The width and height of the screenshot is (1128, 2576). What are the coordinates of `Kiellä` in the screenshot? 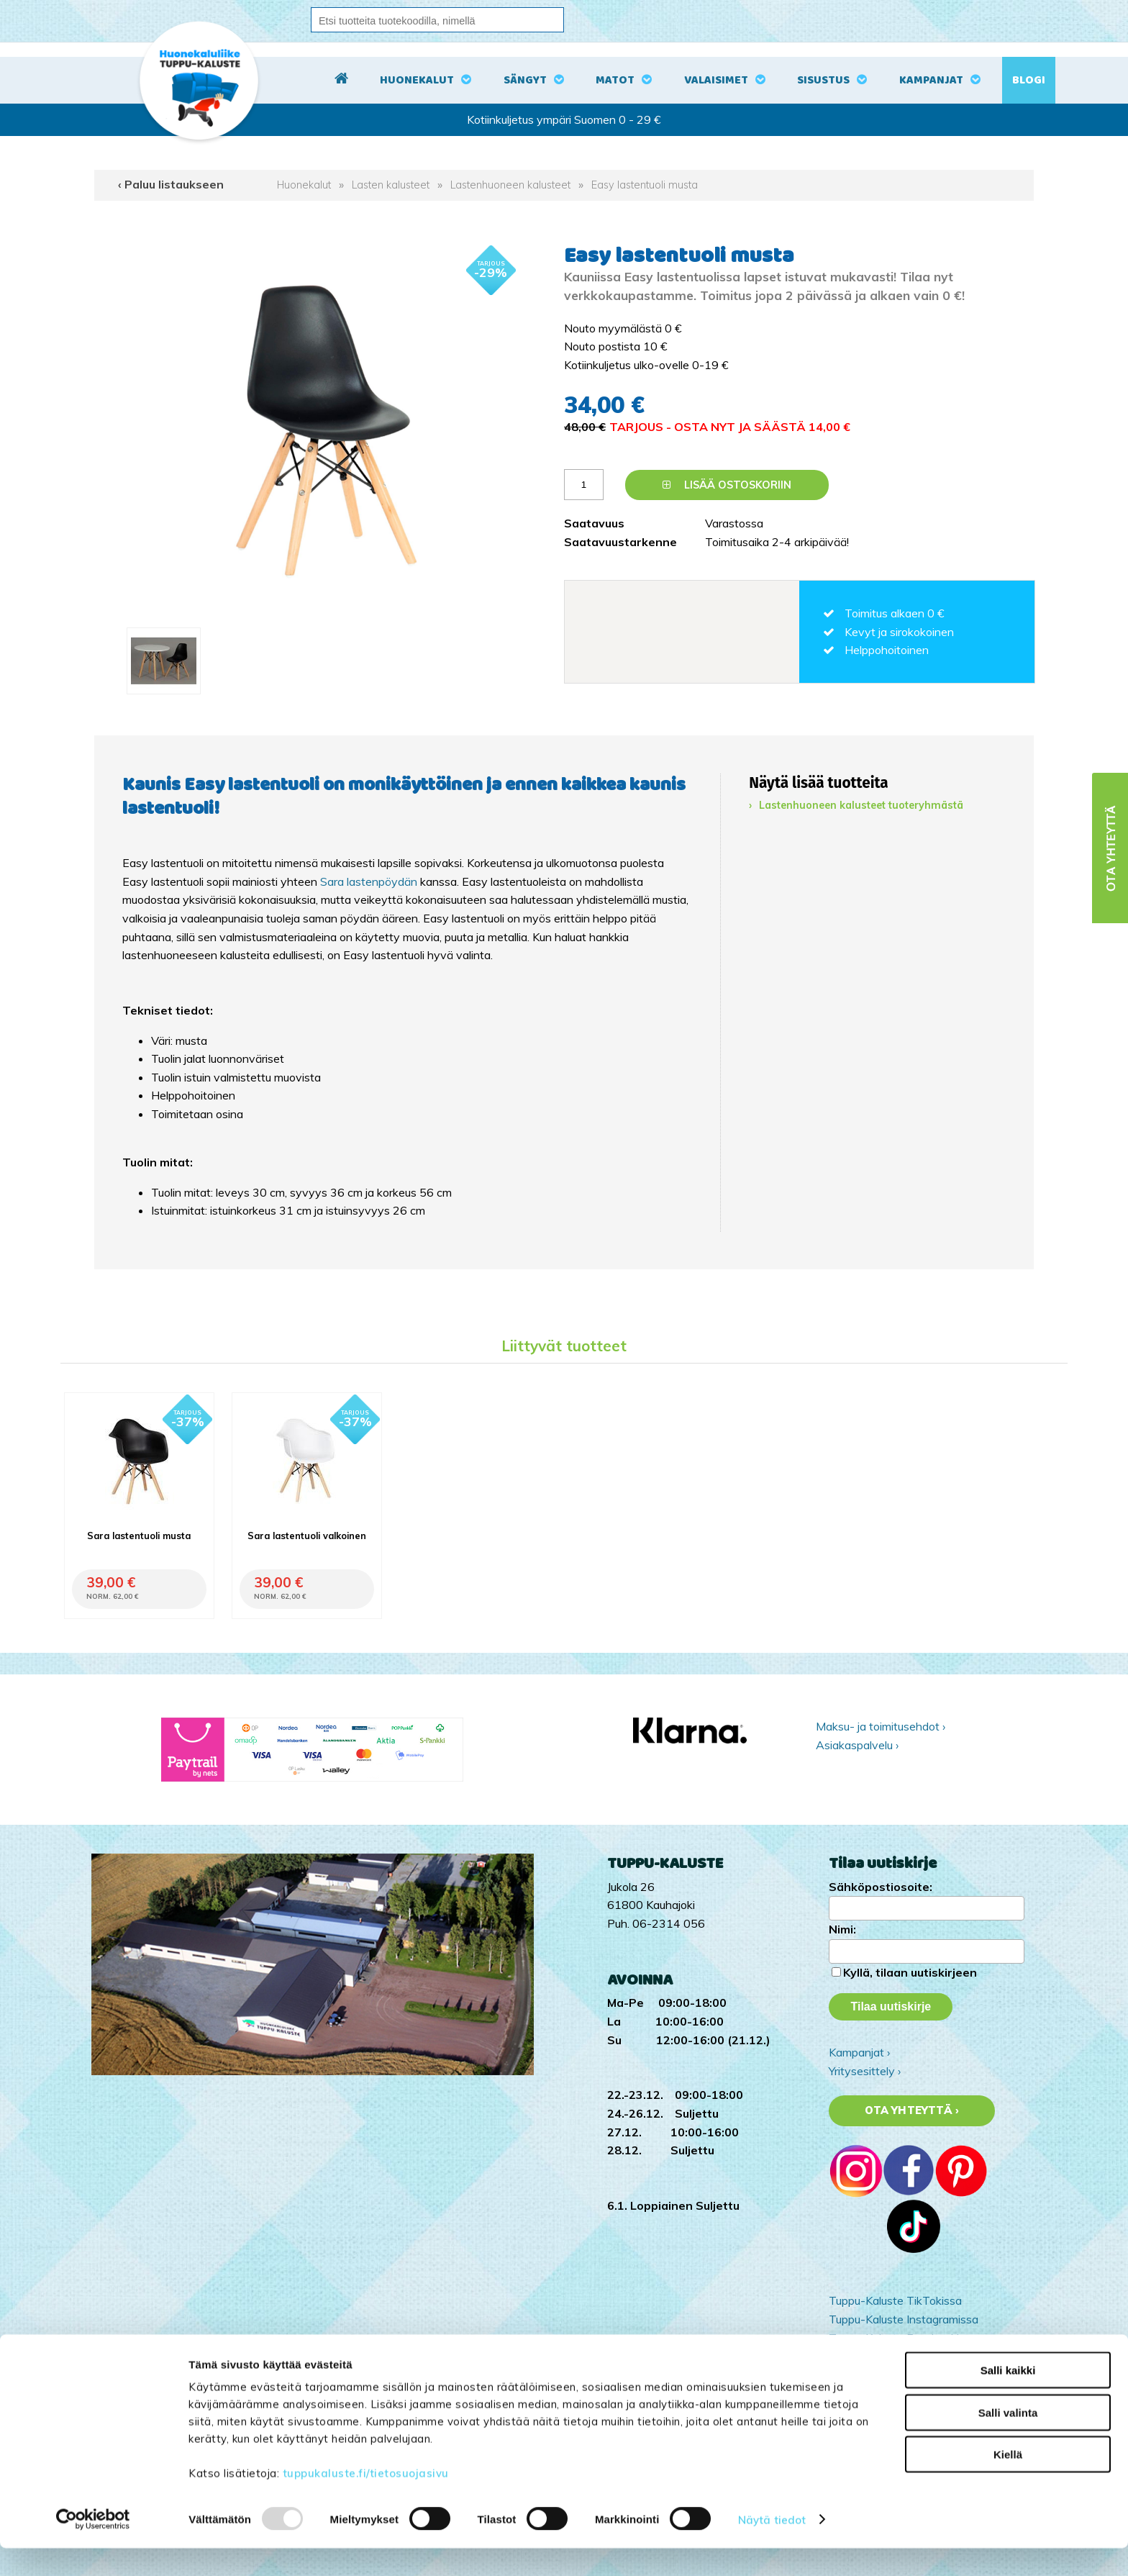 It's located at (1007, 2482).